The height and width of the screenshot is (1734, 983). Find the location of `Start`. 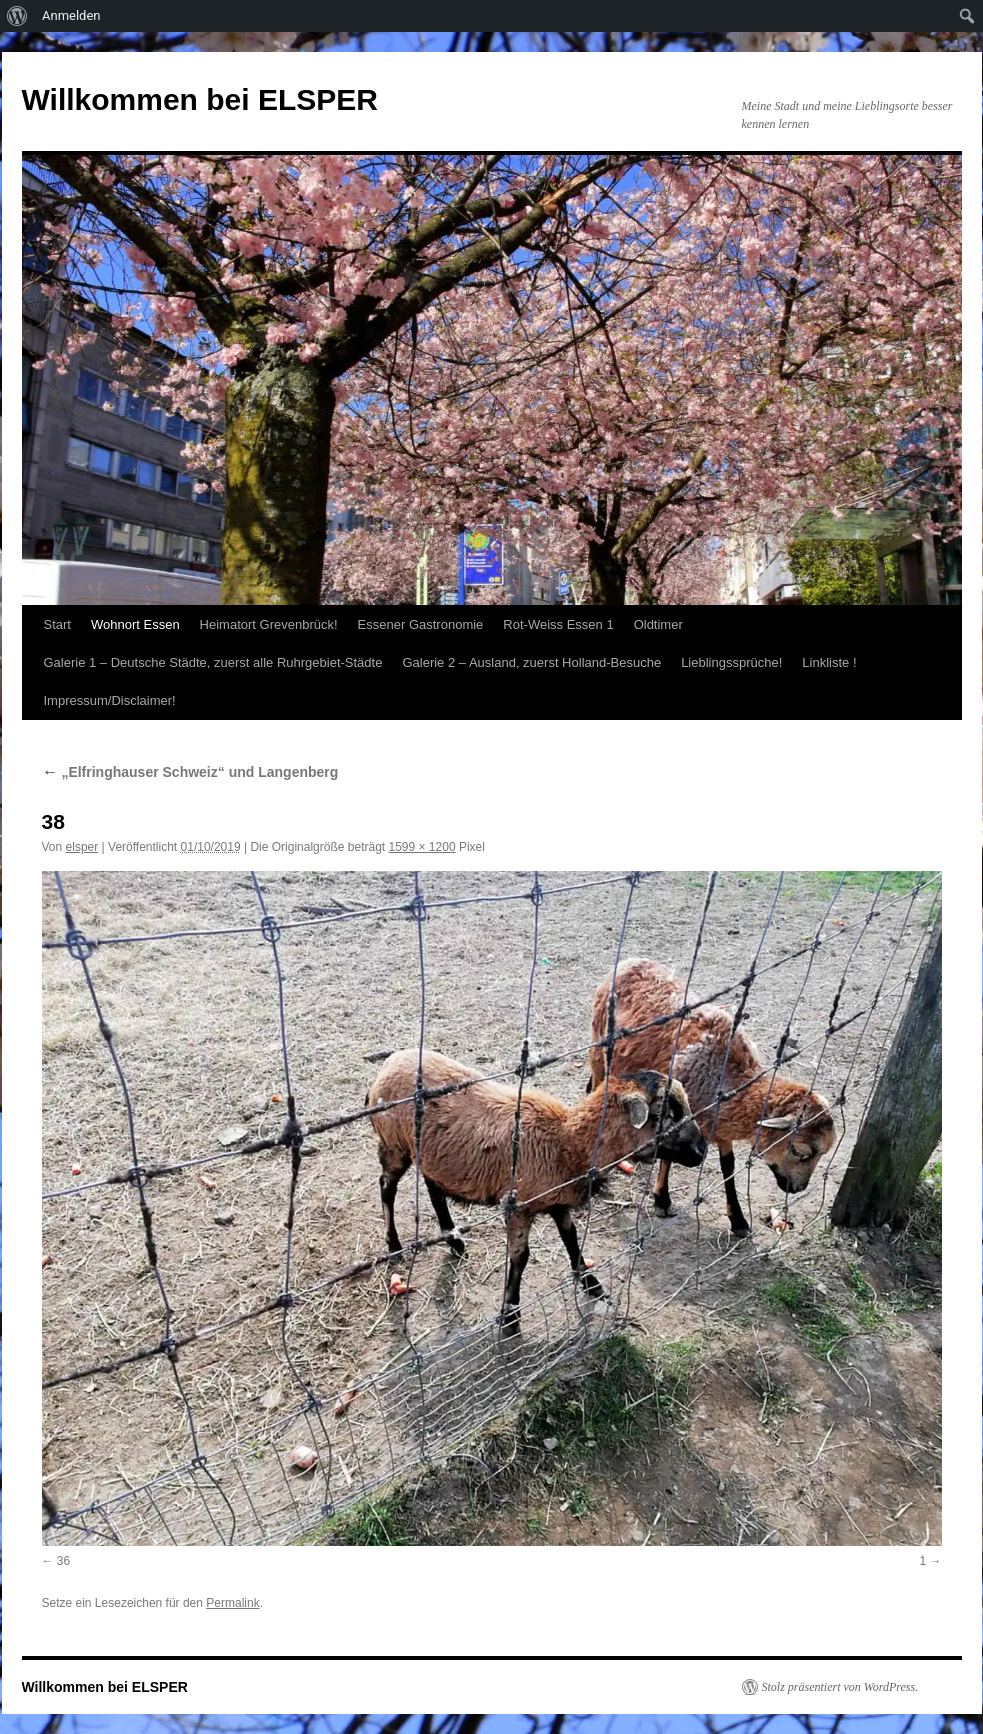

Start is located at coordinates (57, 624).